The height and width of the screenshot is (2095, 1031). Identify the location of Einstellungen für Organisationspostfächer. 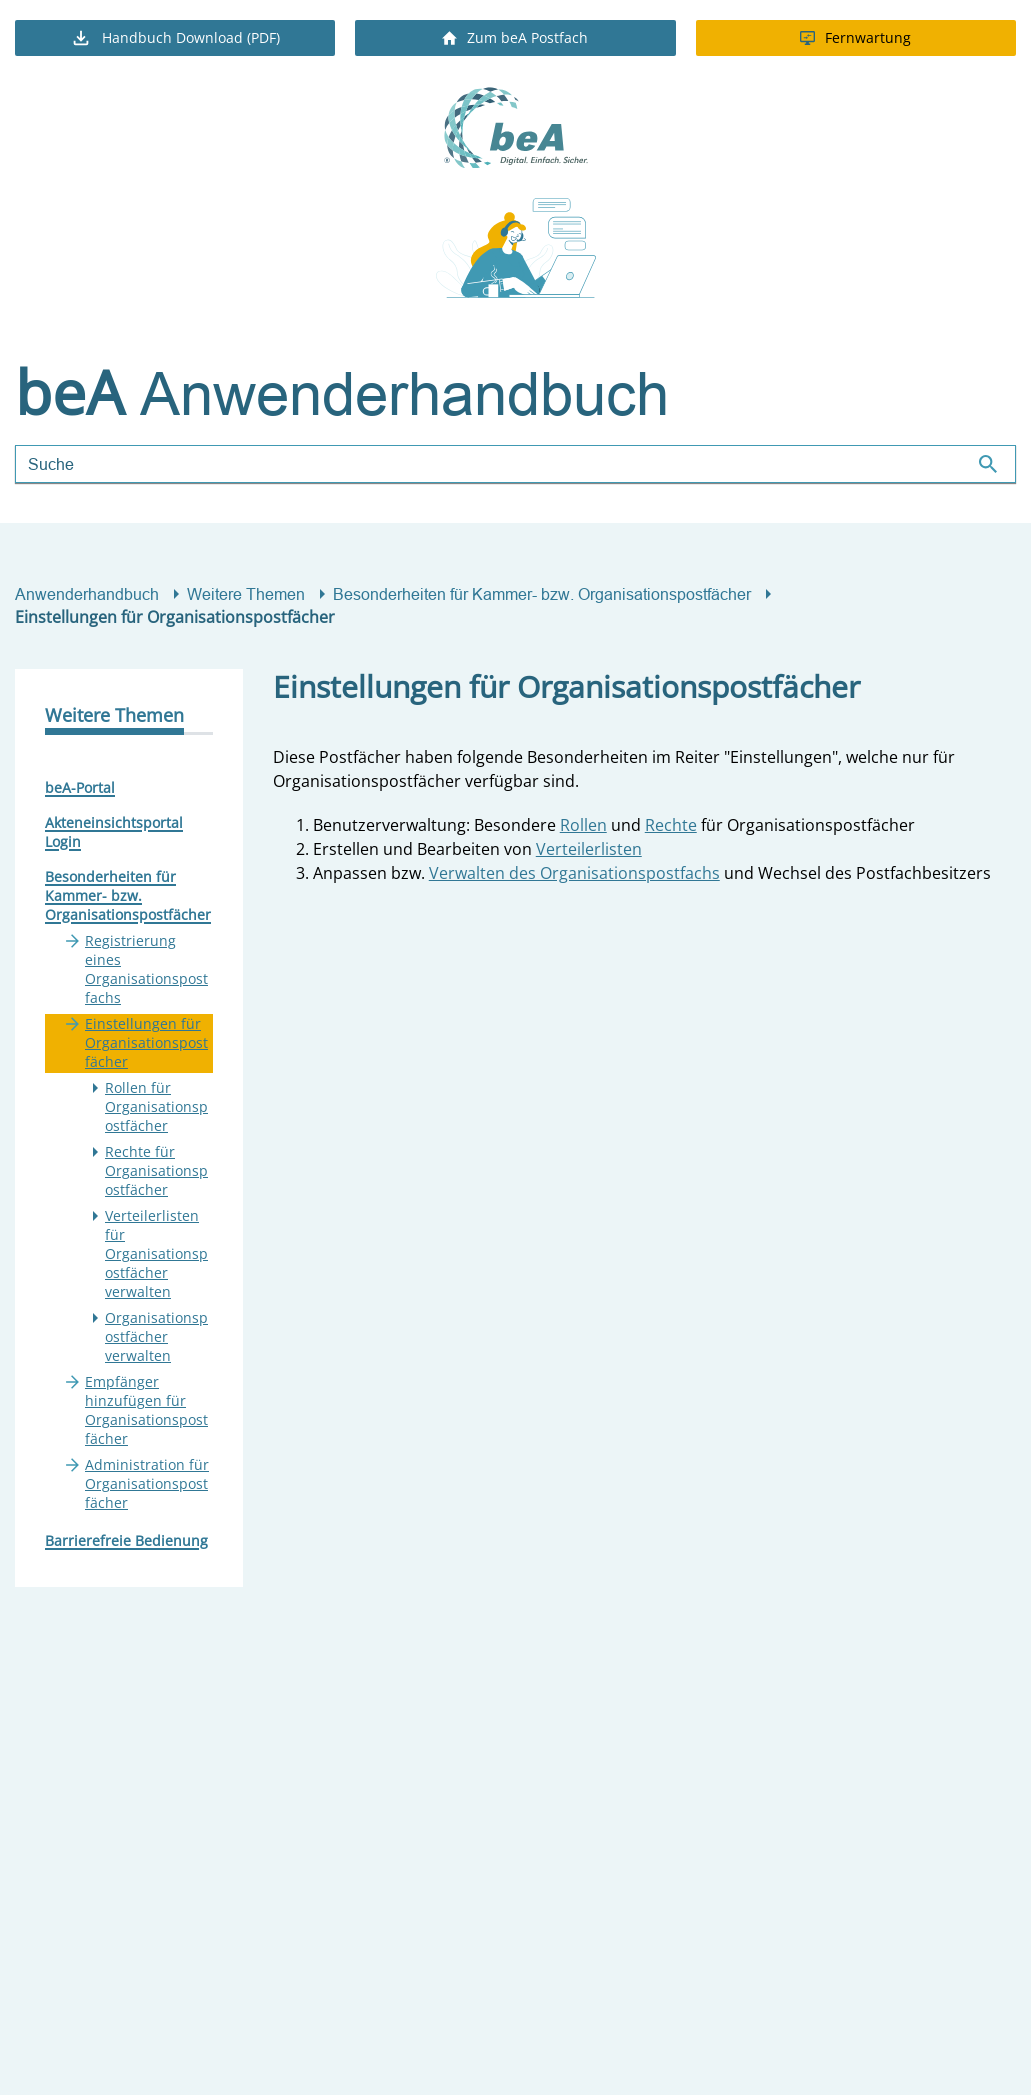
(146, 1042).